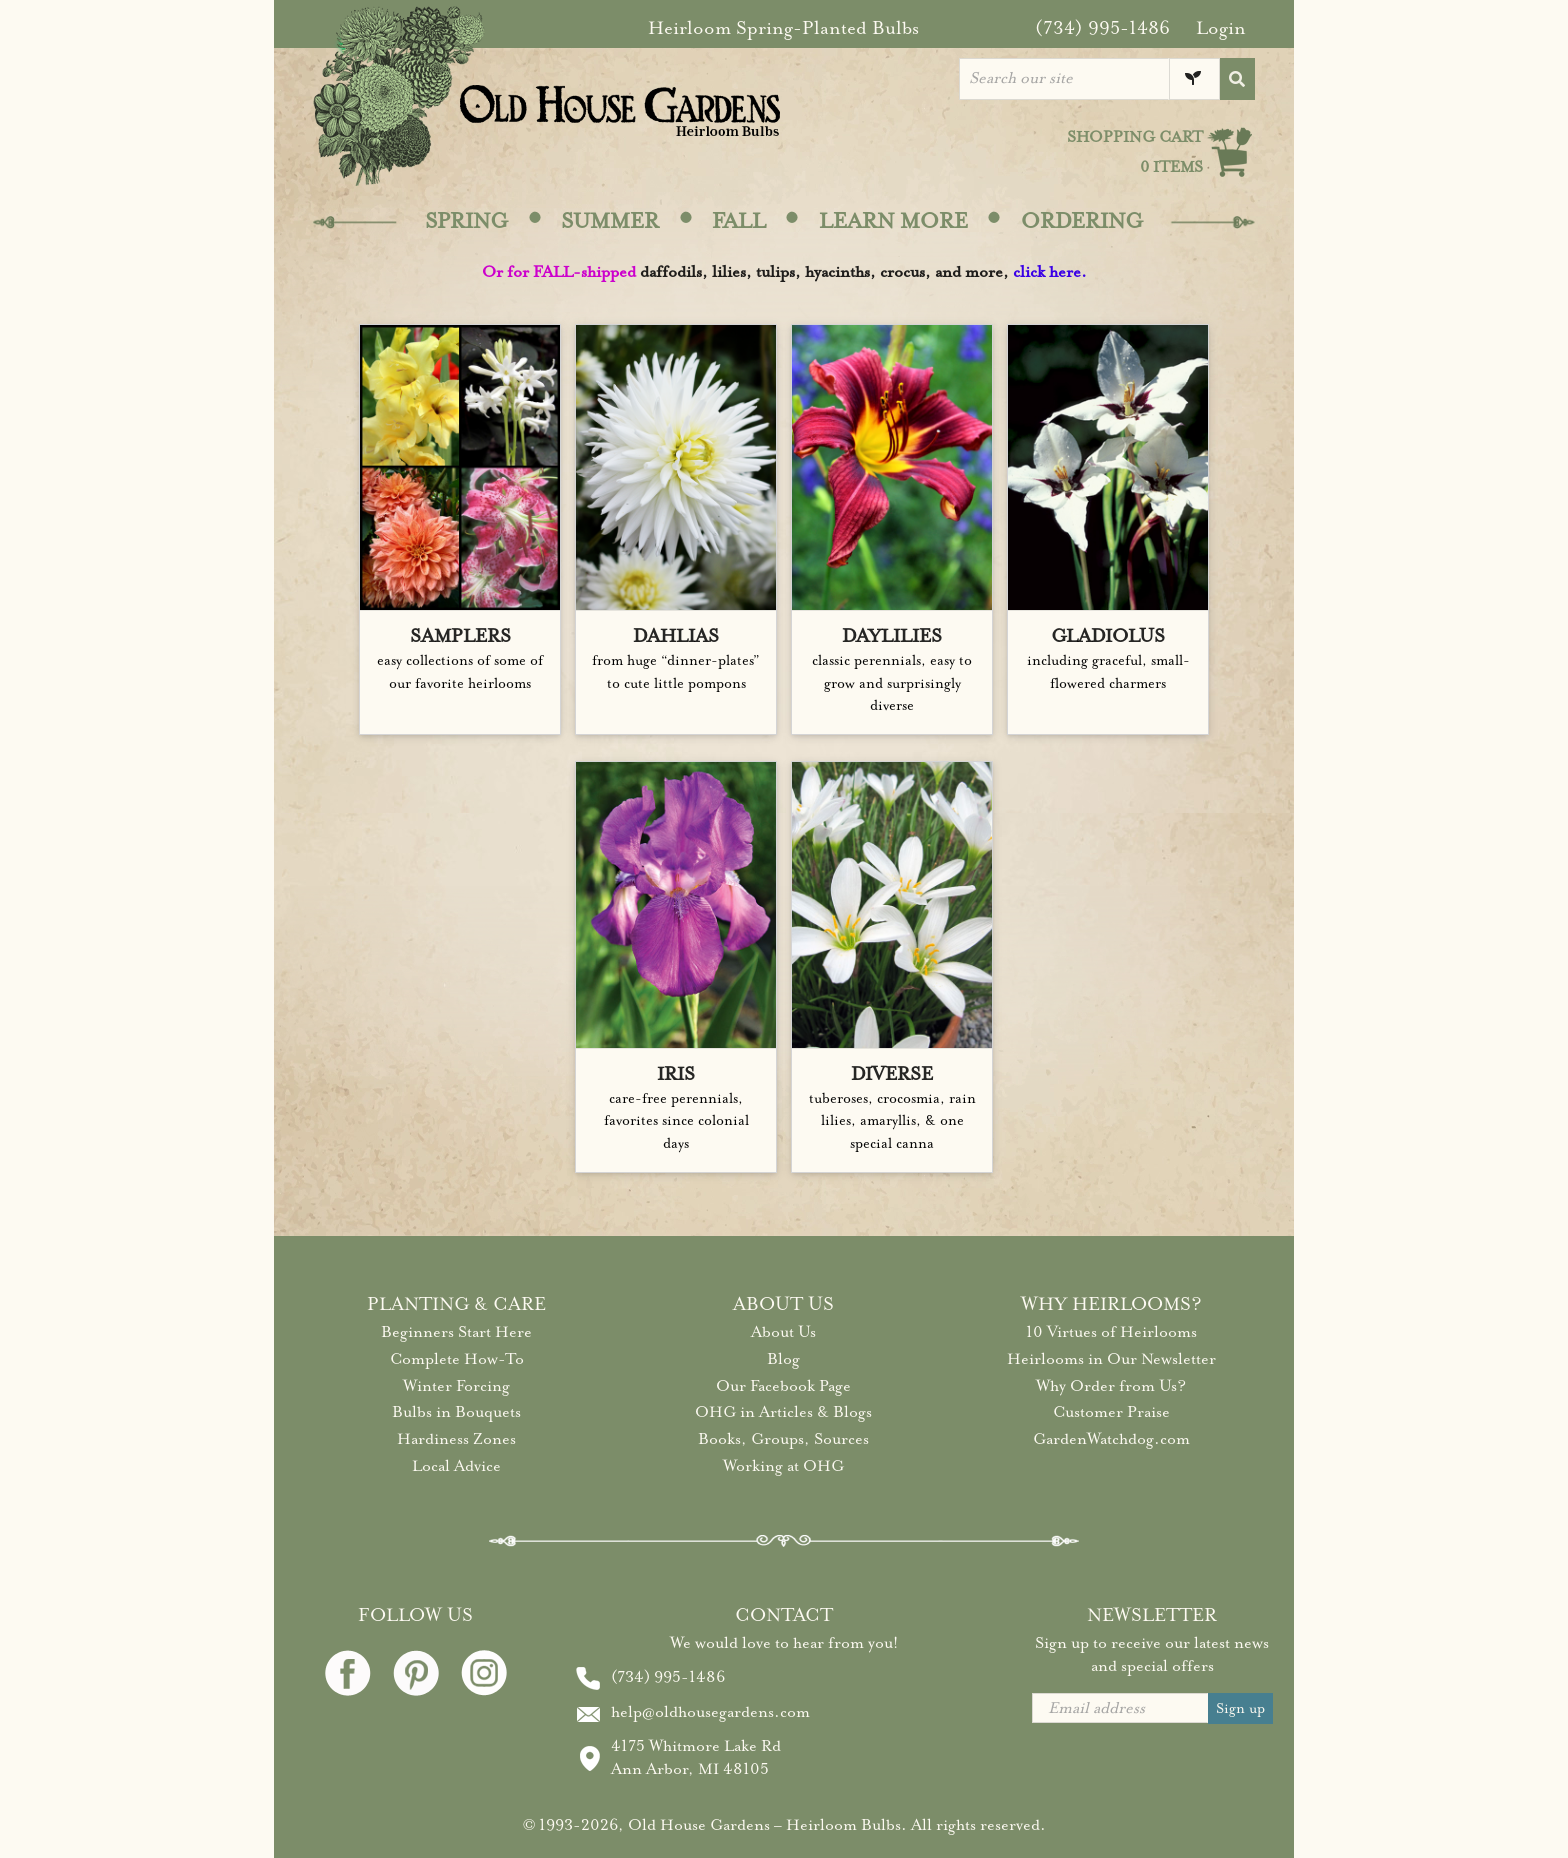  I want to click on Hardiness Zones, so click(456, 1439).